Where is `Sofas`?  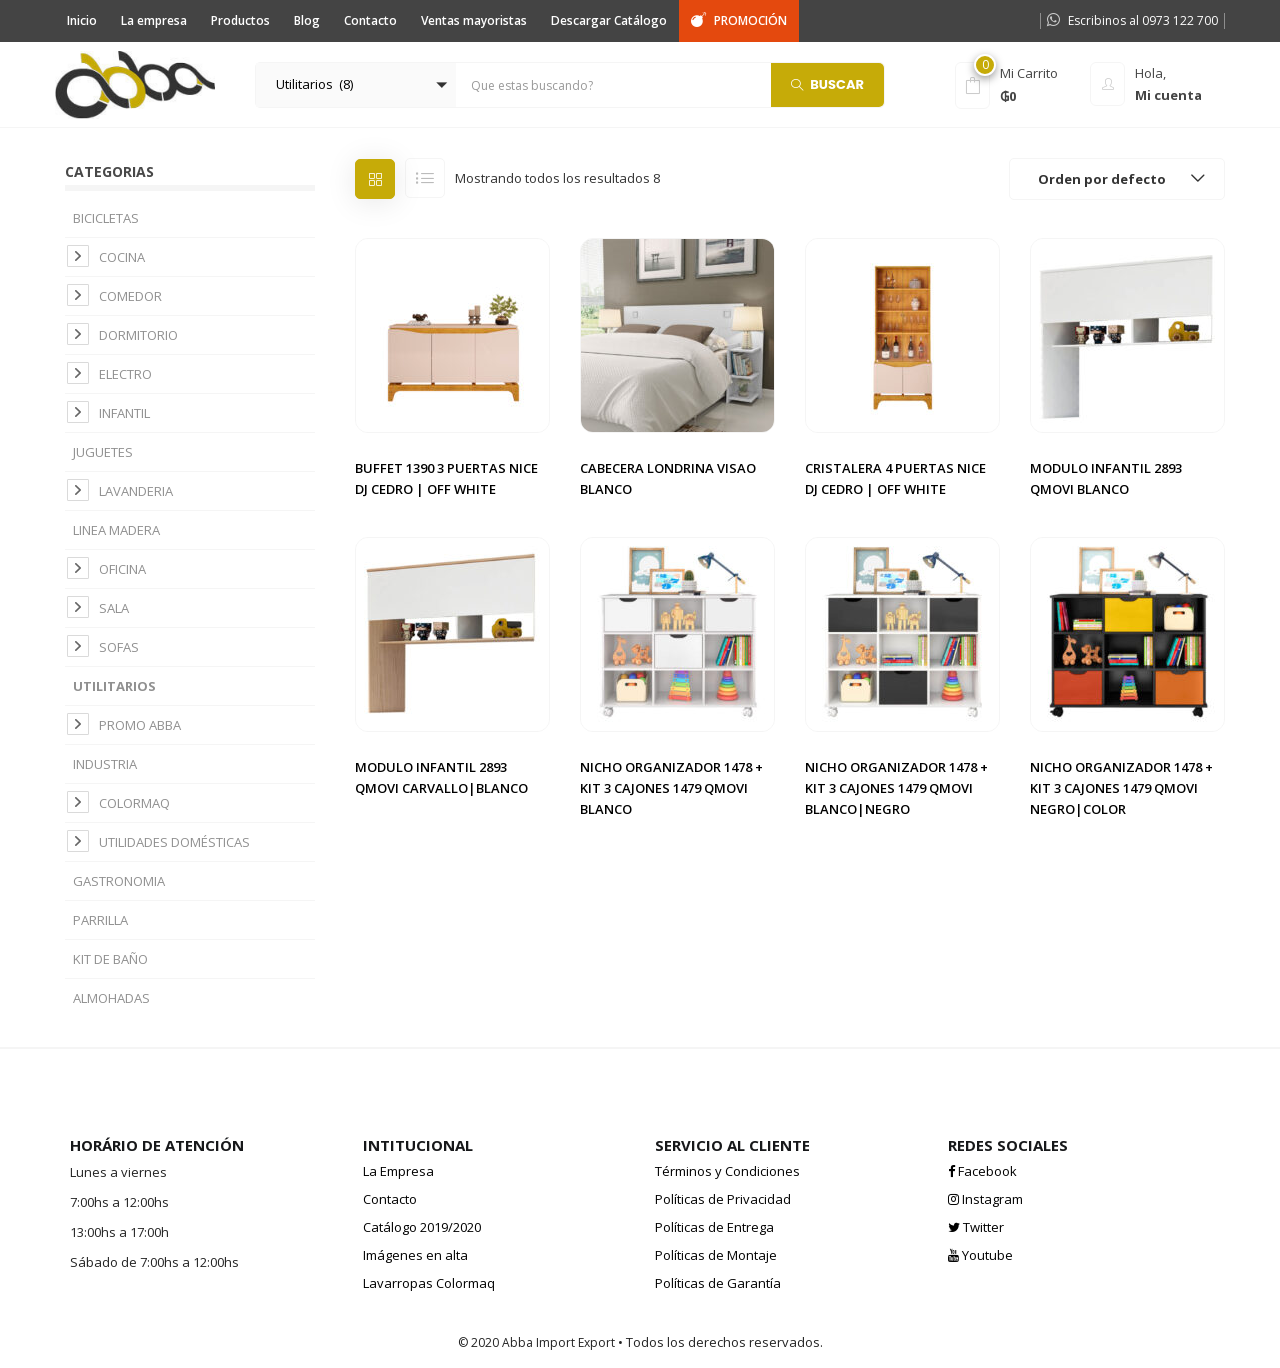 Sofas is located at coordinates (119, 647).